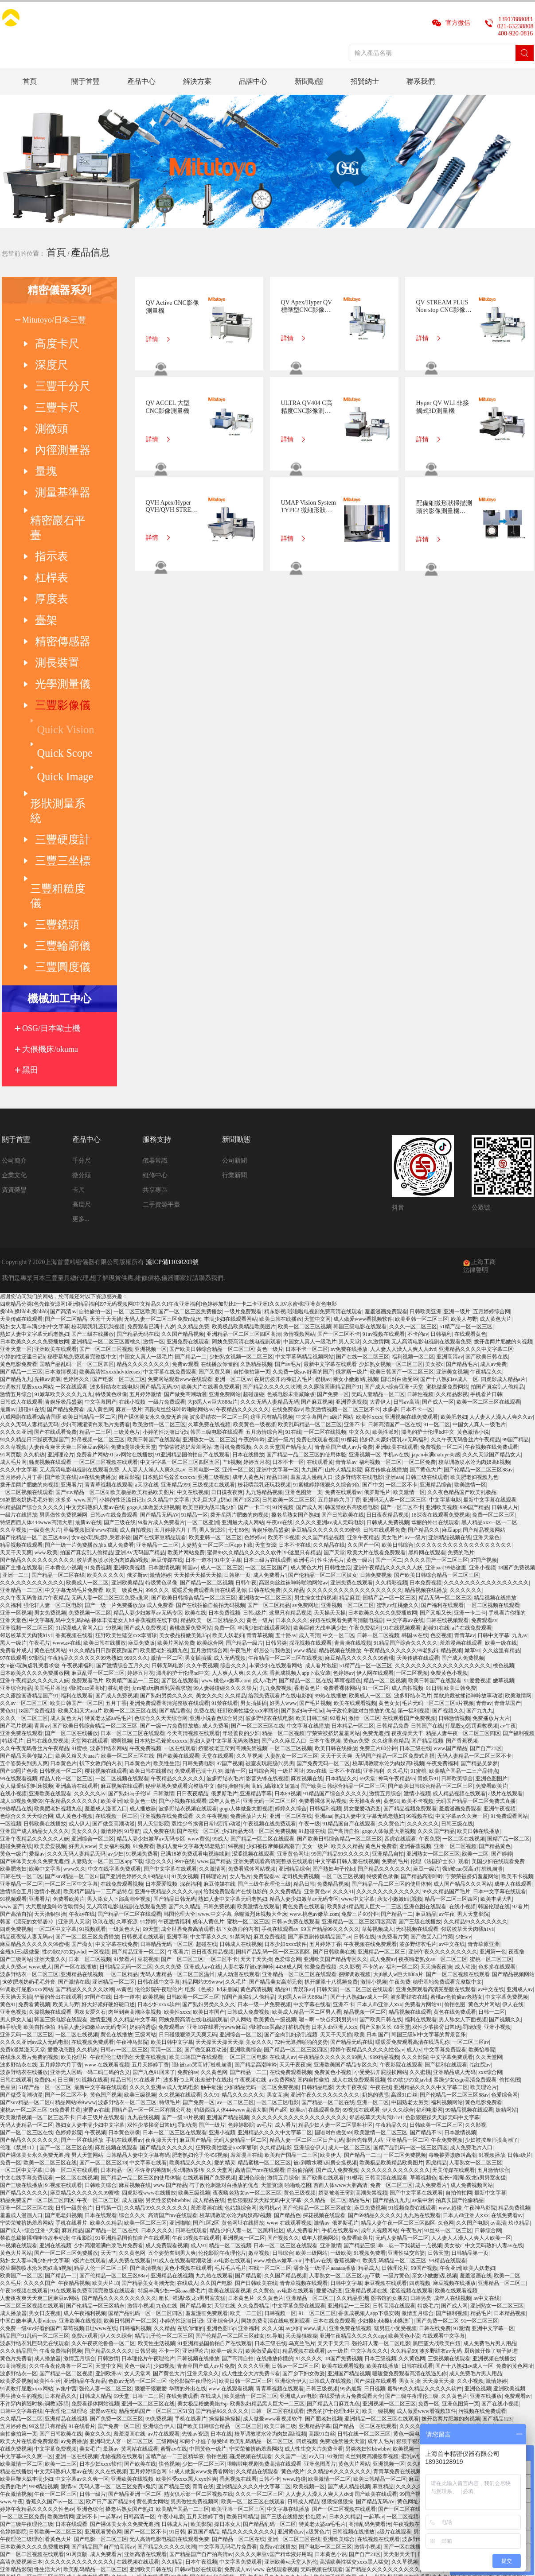 This screenshot has width=535, height=2576. What do you see at coordinates (374, 1983) in the screenshot?
I see `国产69精品久久久久久` at bounding box center [374, 1983].